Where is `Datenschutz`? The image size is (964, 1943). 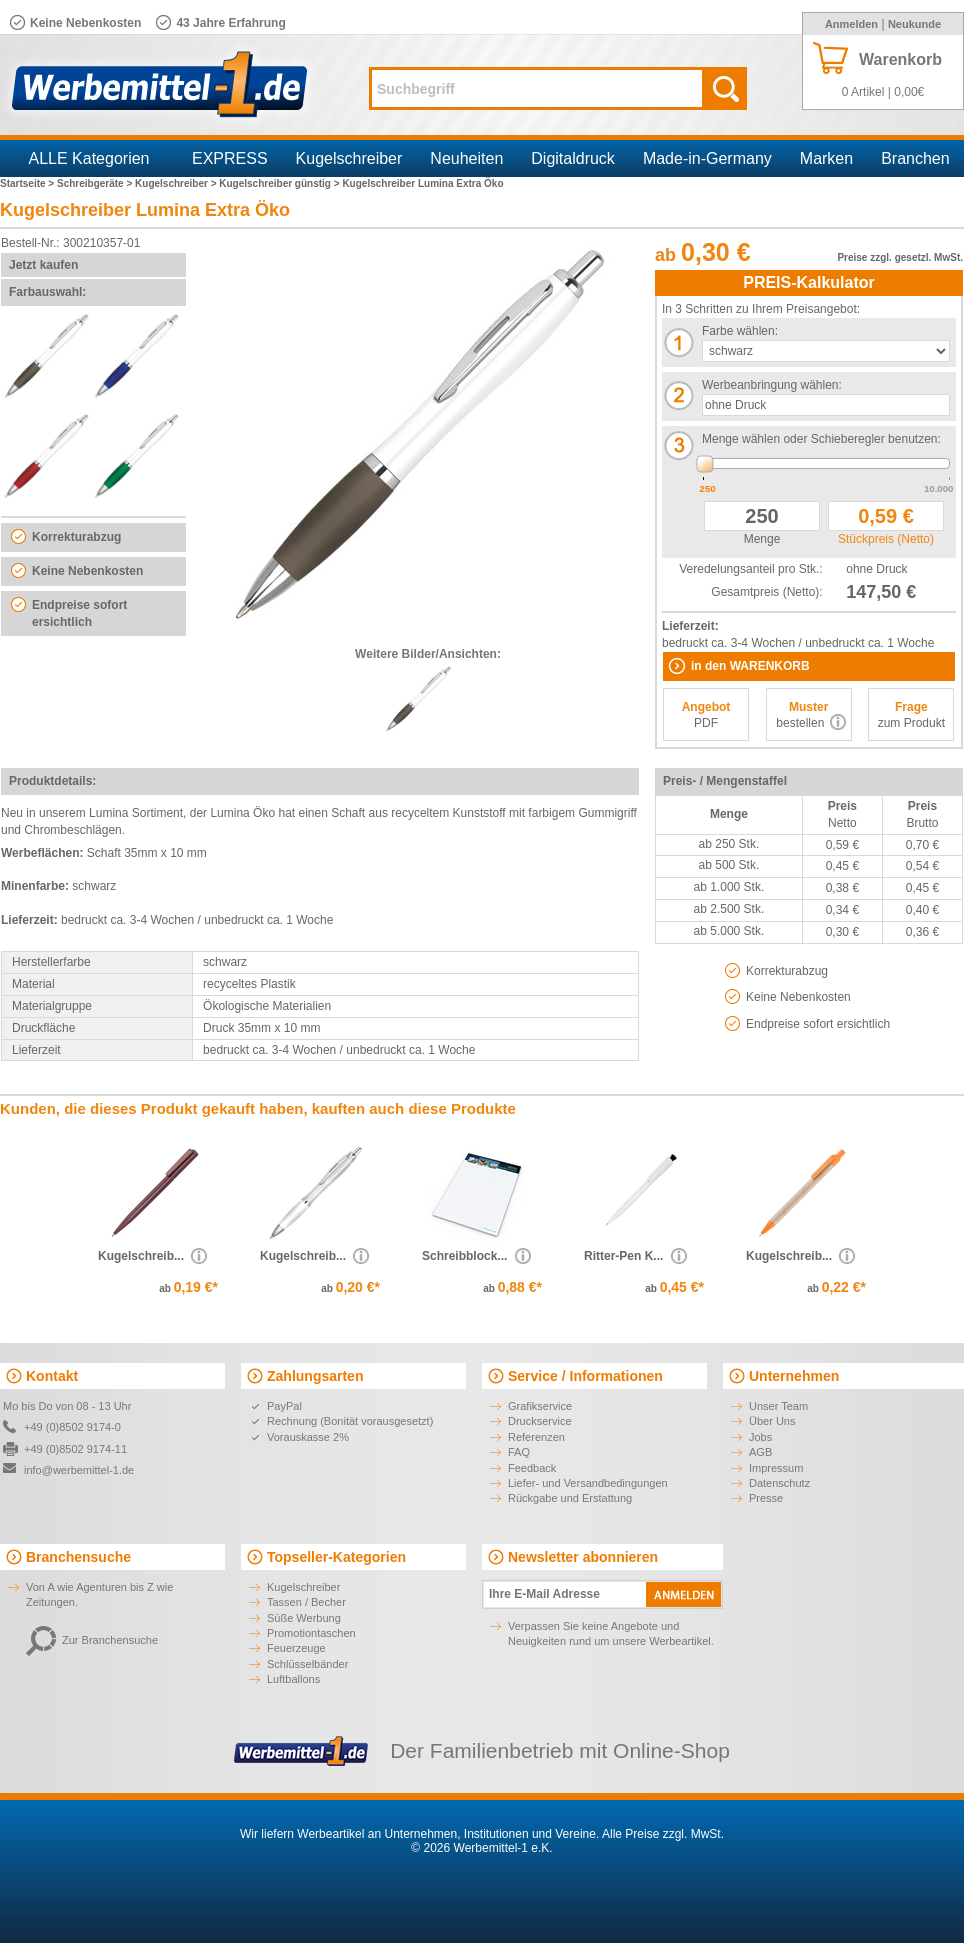
Datenschutz is located at coordinates (779, 1483).